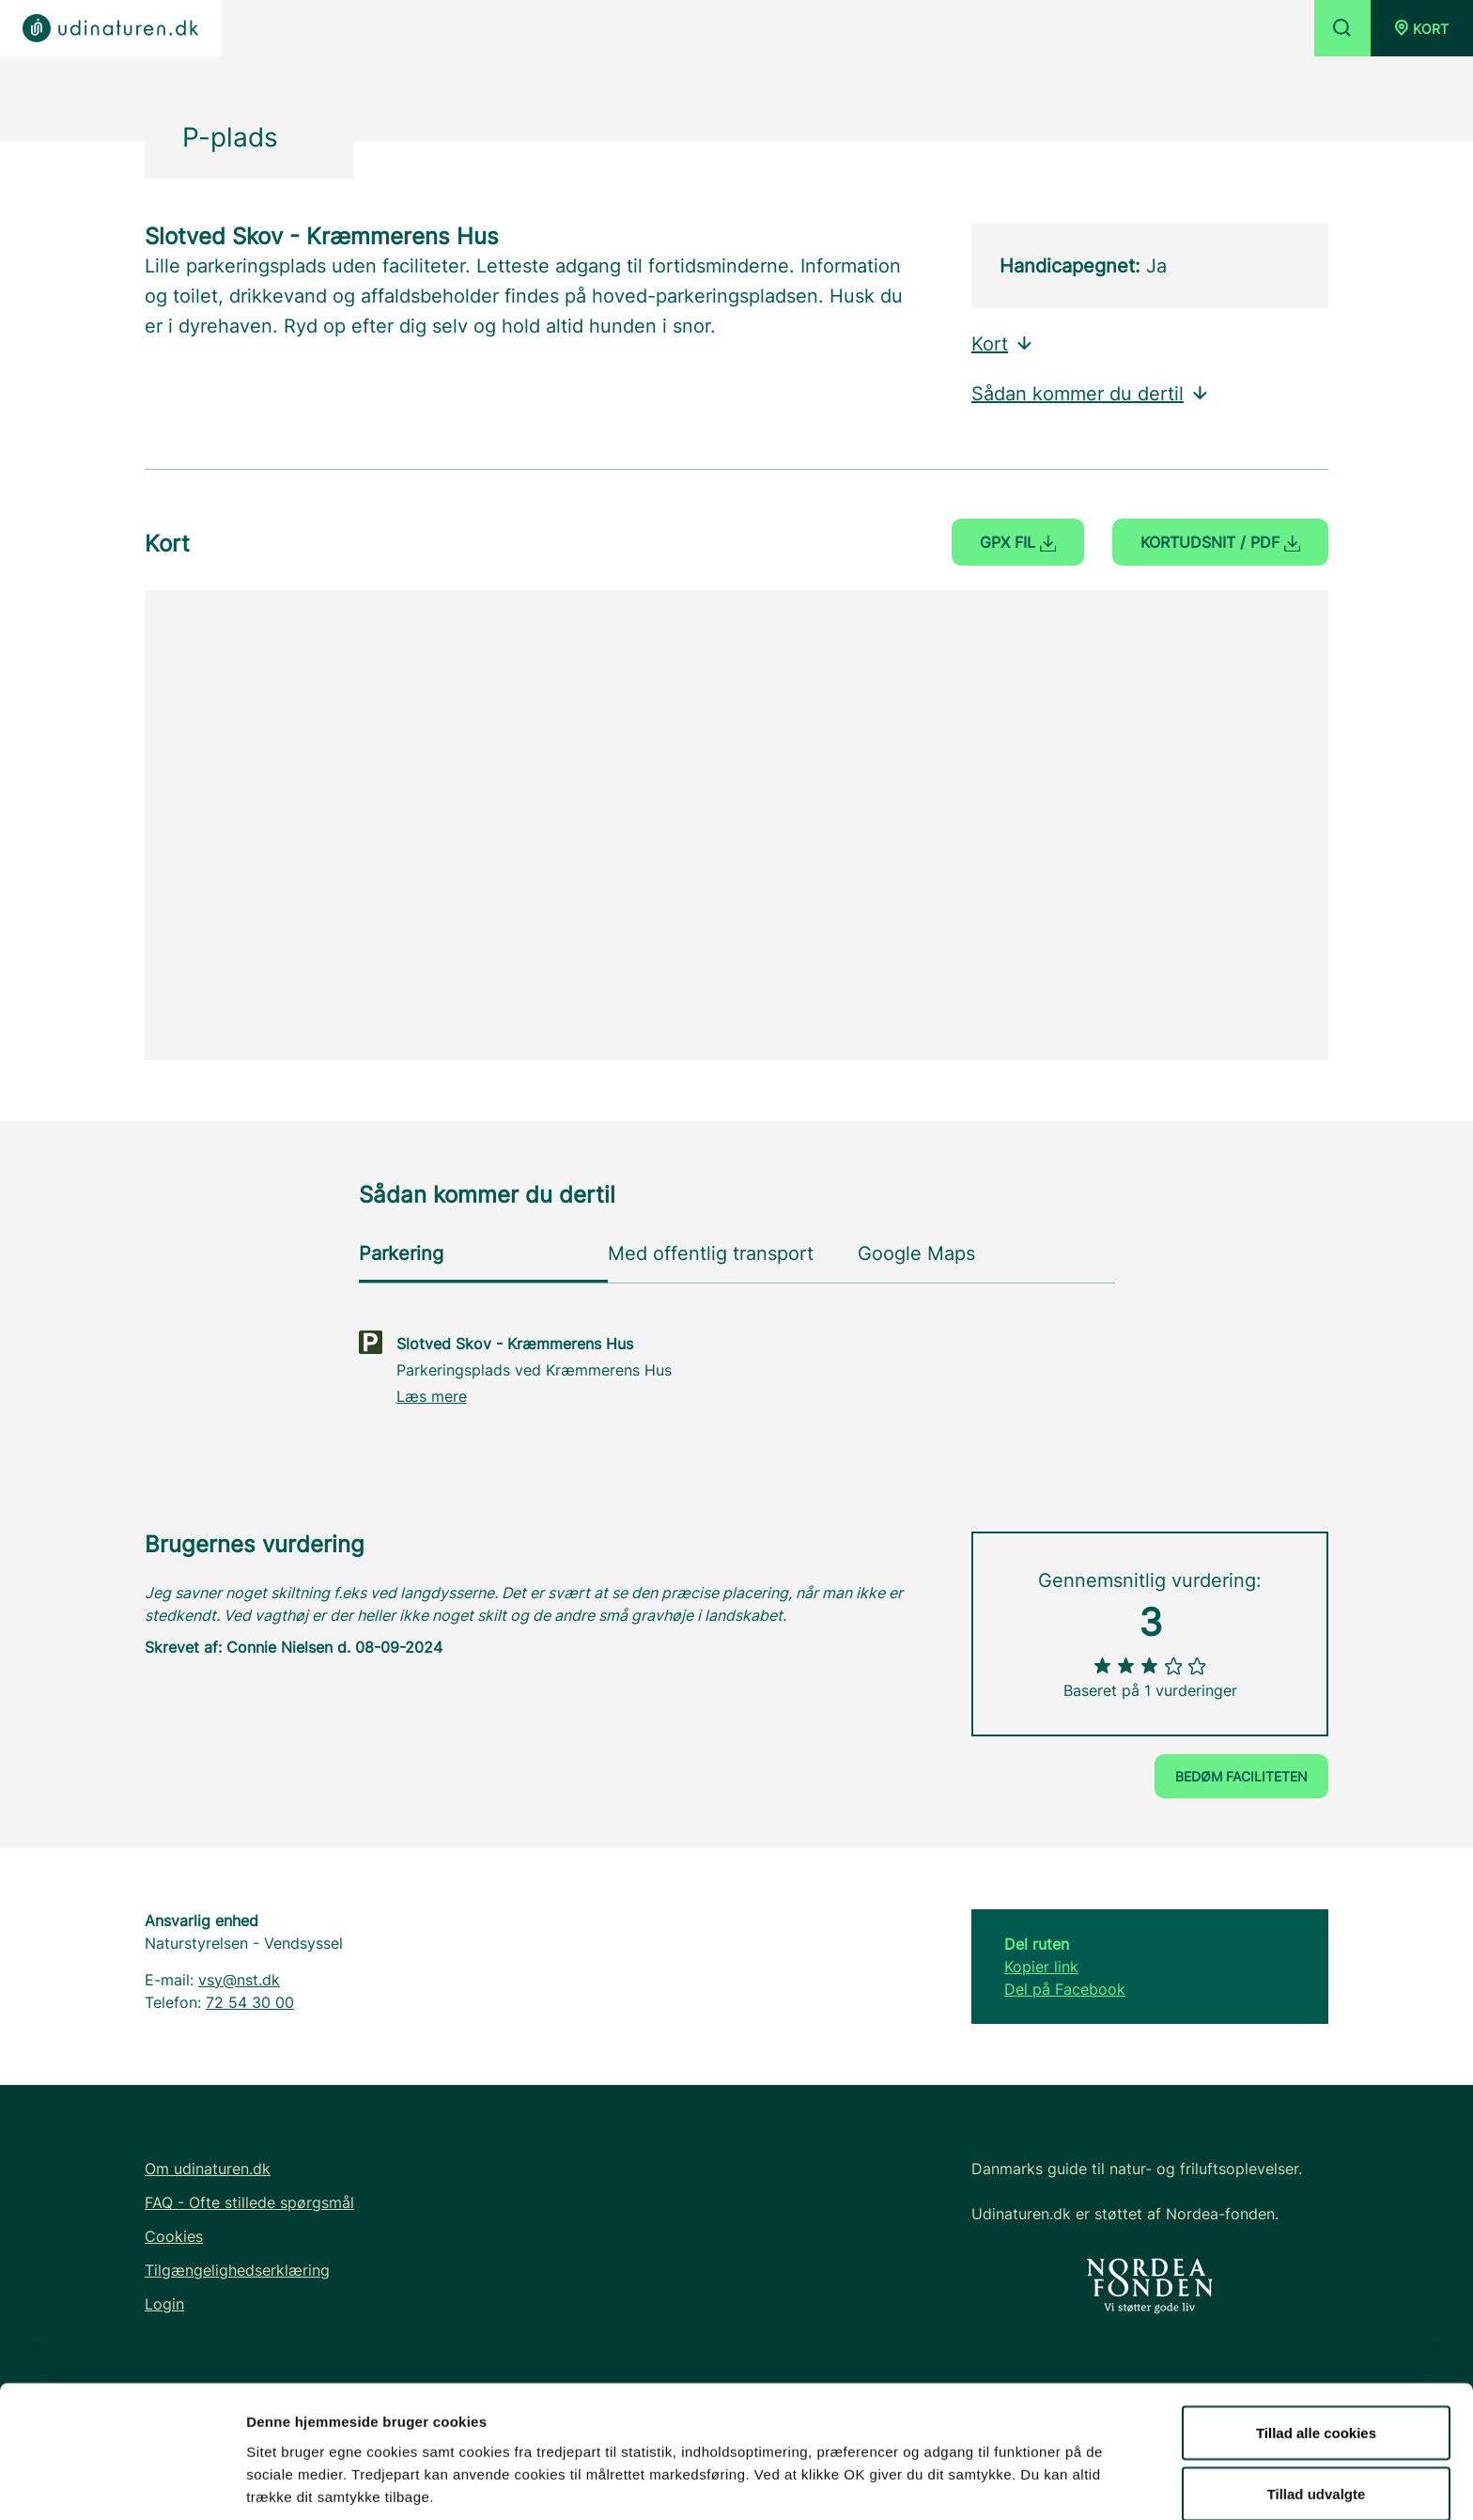 This screenshot has width=1473, height=2520. Describe the element at coordinates (1041, 1966) in the screenshot. I see `Kopier link` at that location.